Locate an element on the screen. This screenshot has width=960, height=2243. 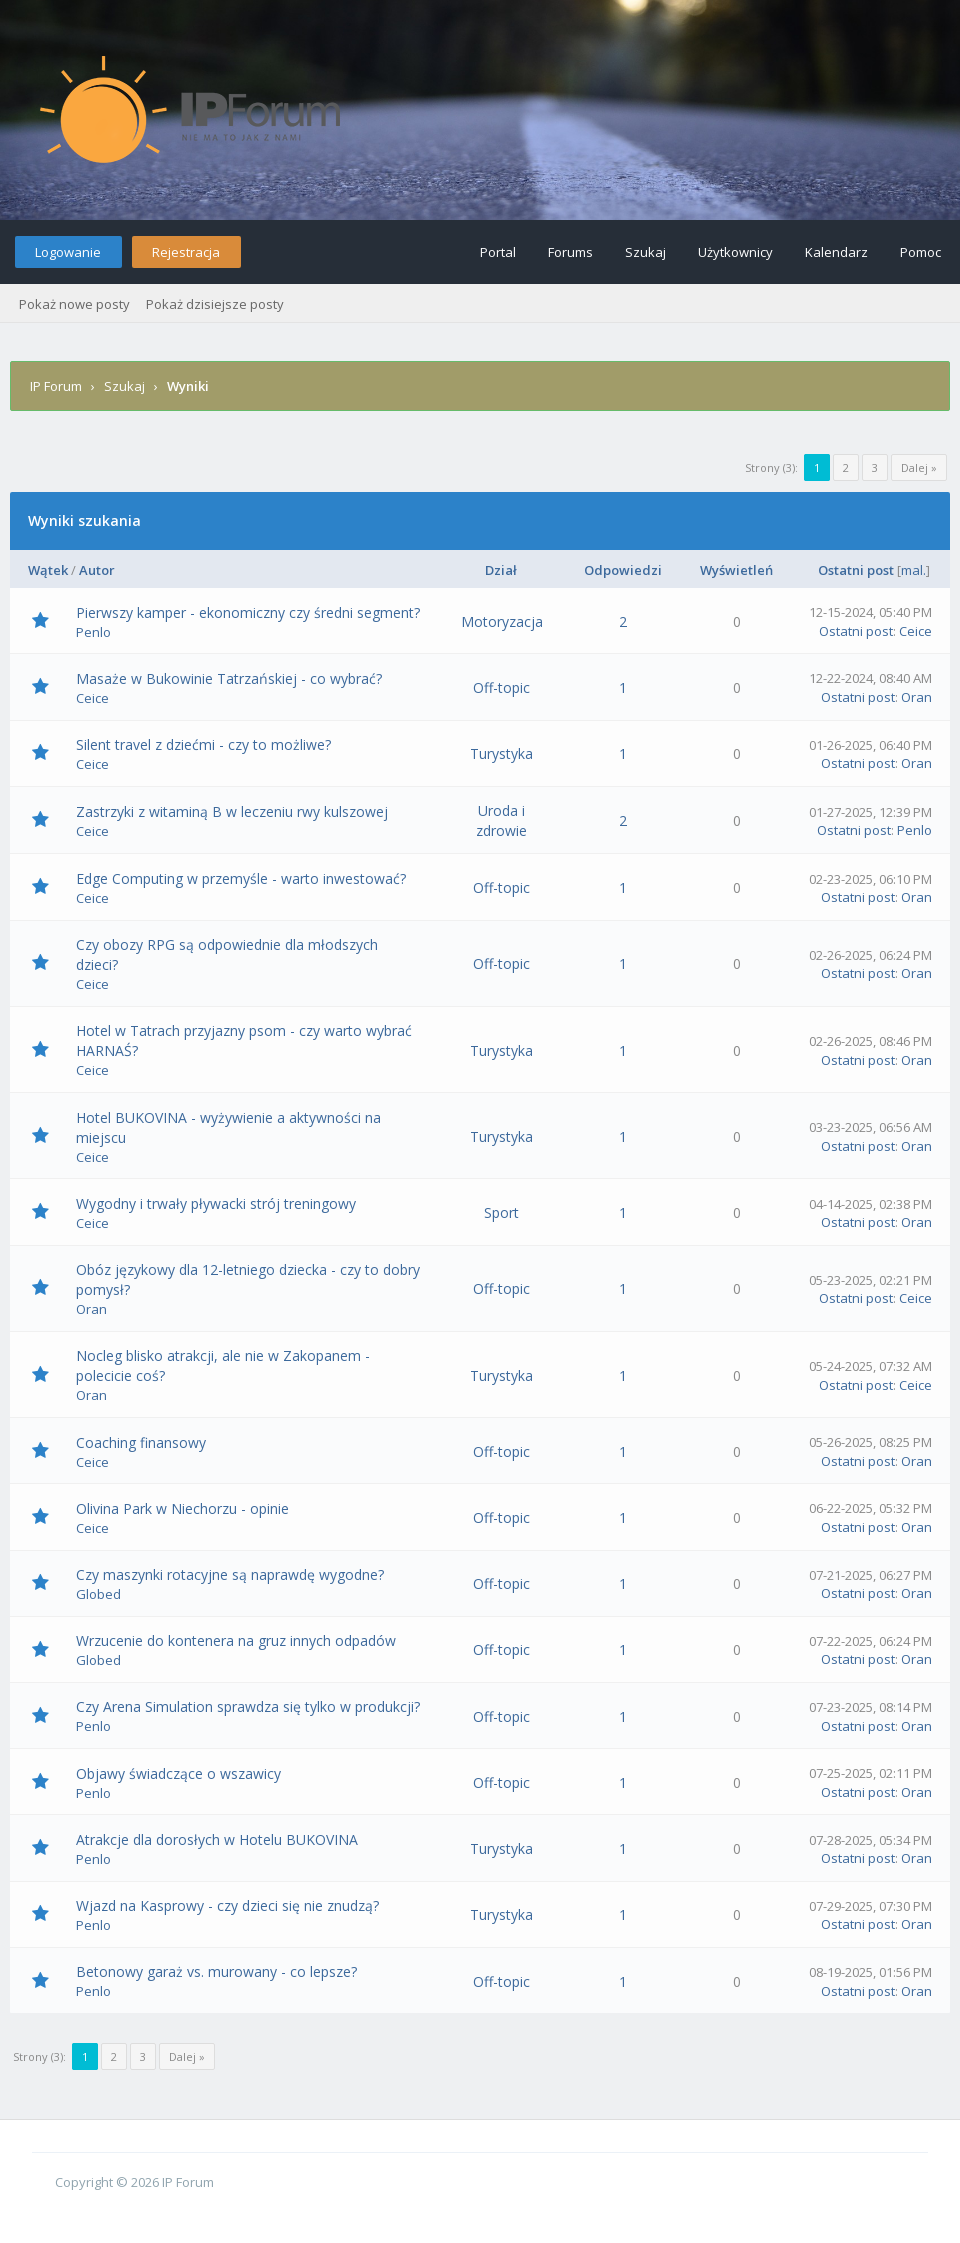
Betonowy garaż vs. murowany - co lepsze? is located at coordinates (216, 1971).